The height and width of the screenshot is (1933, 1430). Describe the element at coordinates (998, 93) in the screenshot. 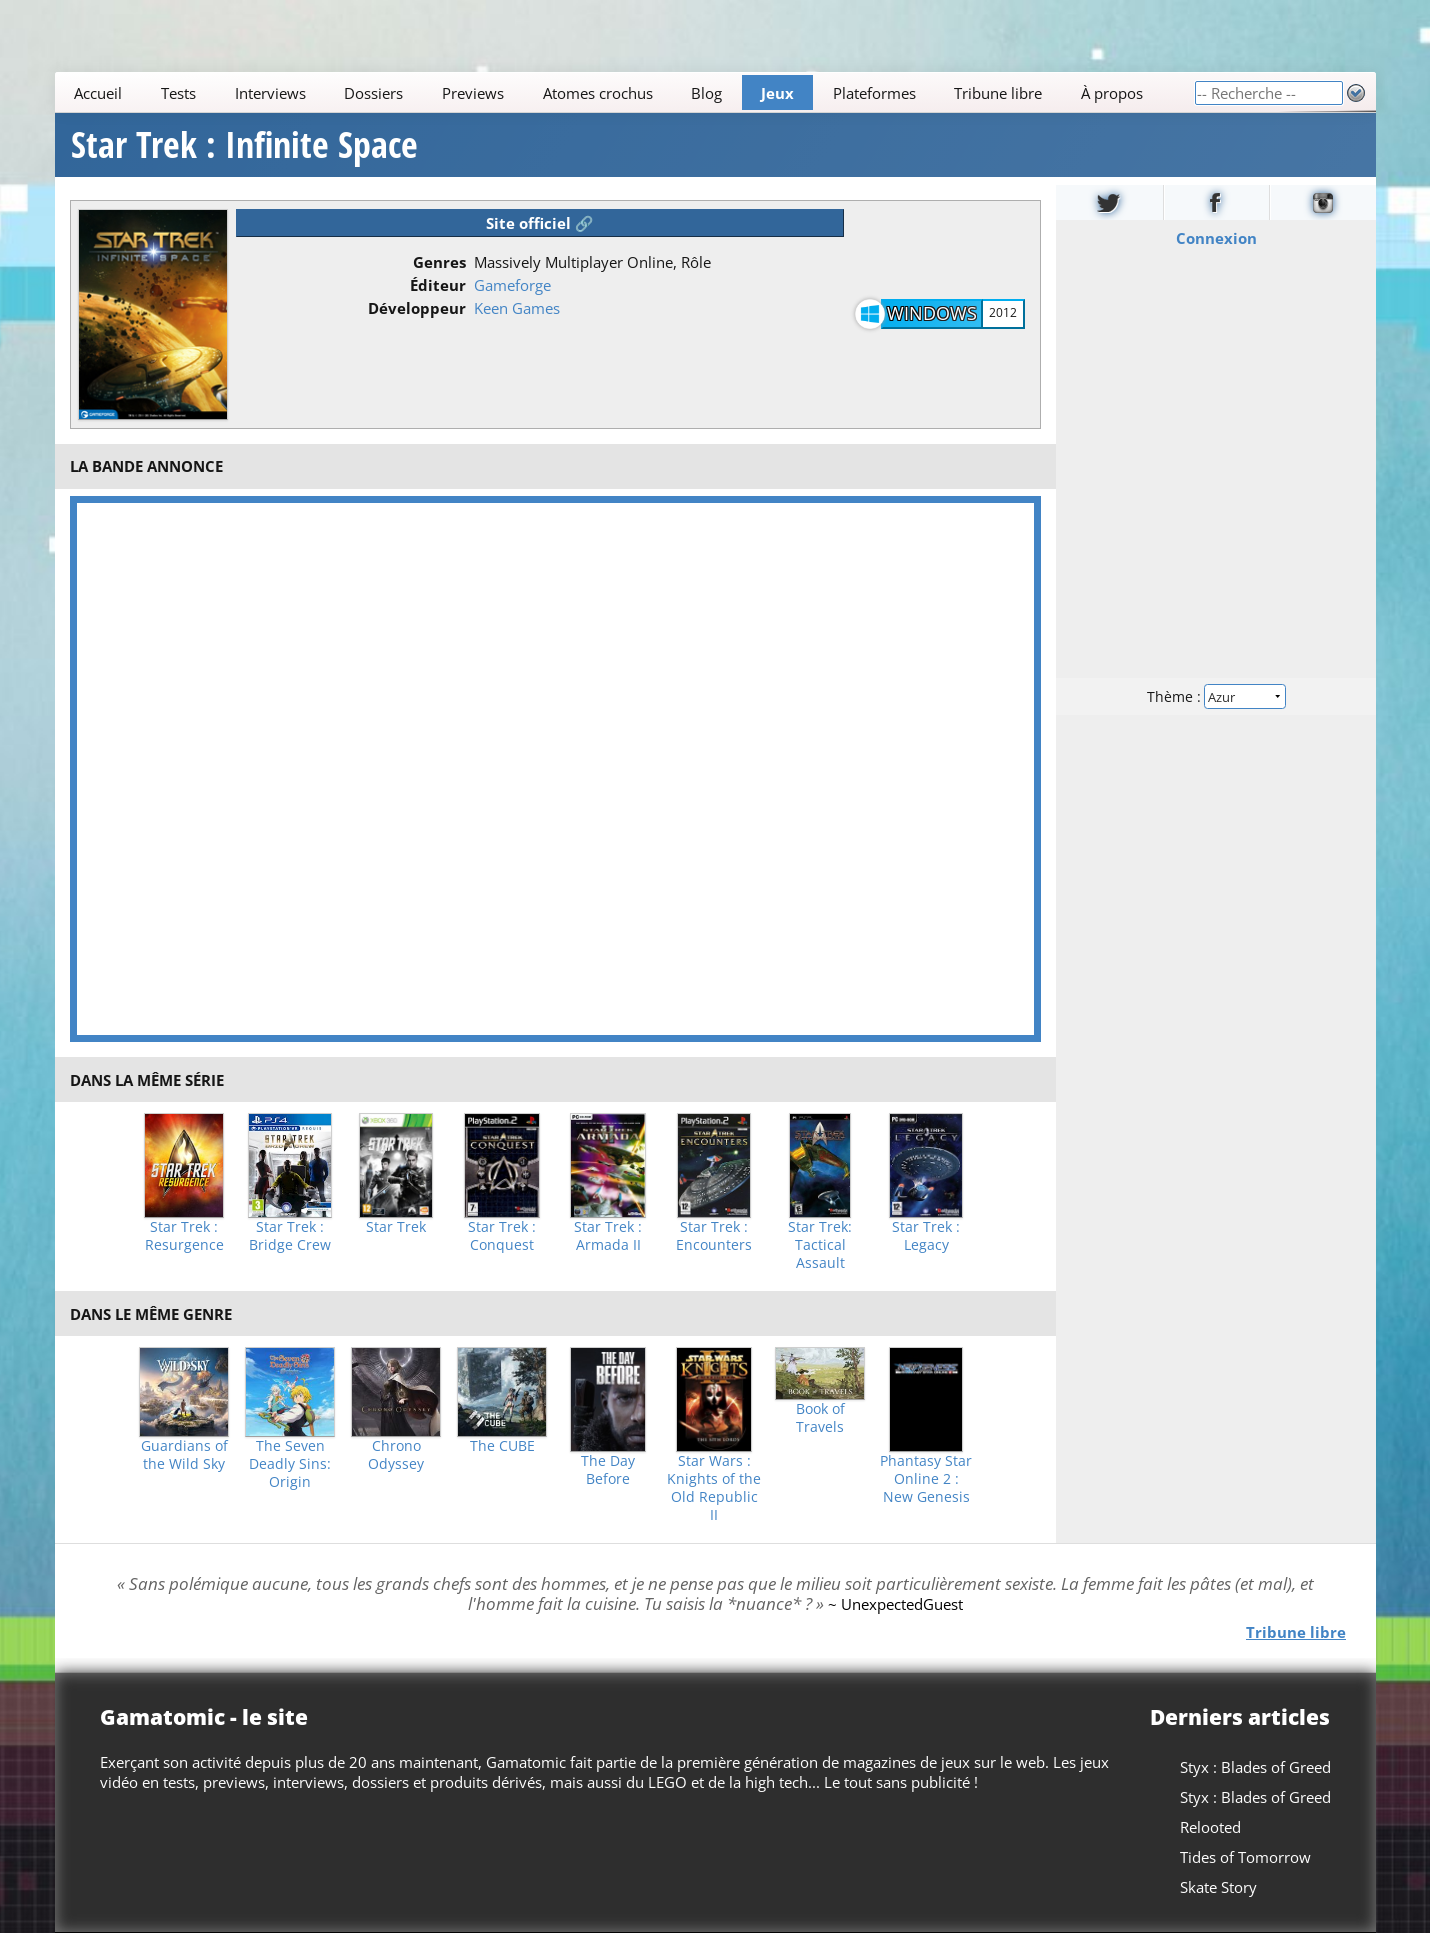

I see `Tribune libre` at that location.